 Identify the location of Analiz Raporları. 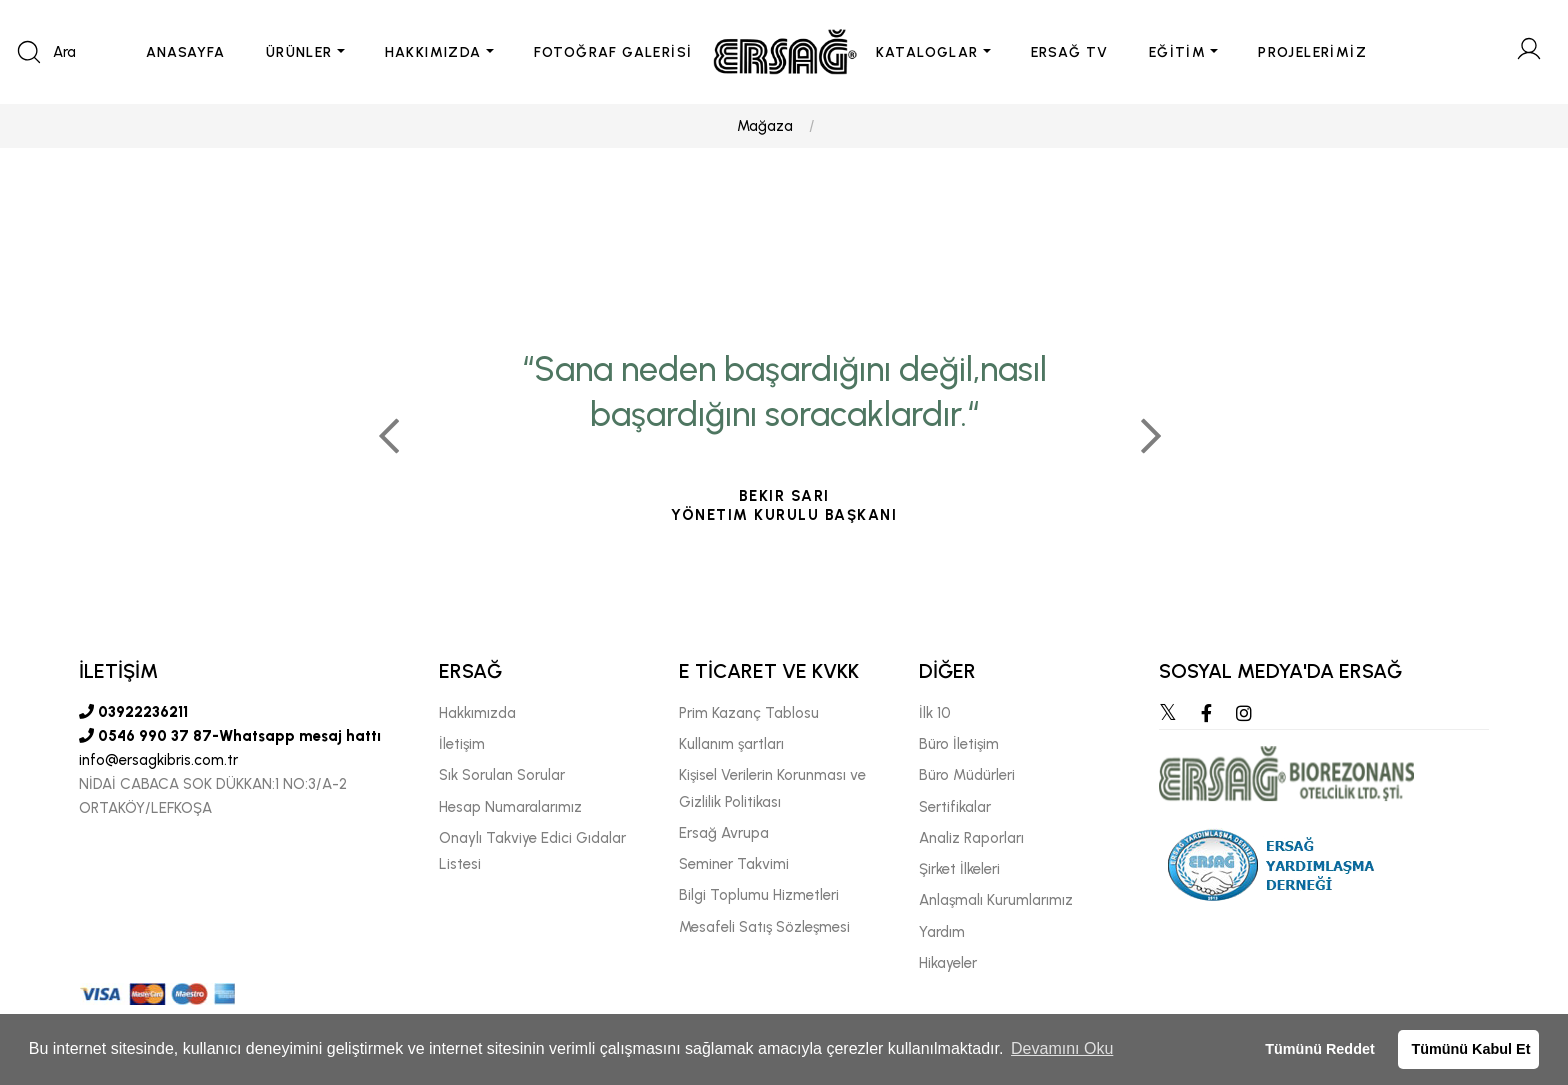
(971, 838).